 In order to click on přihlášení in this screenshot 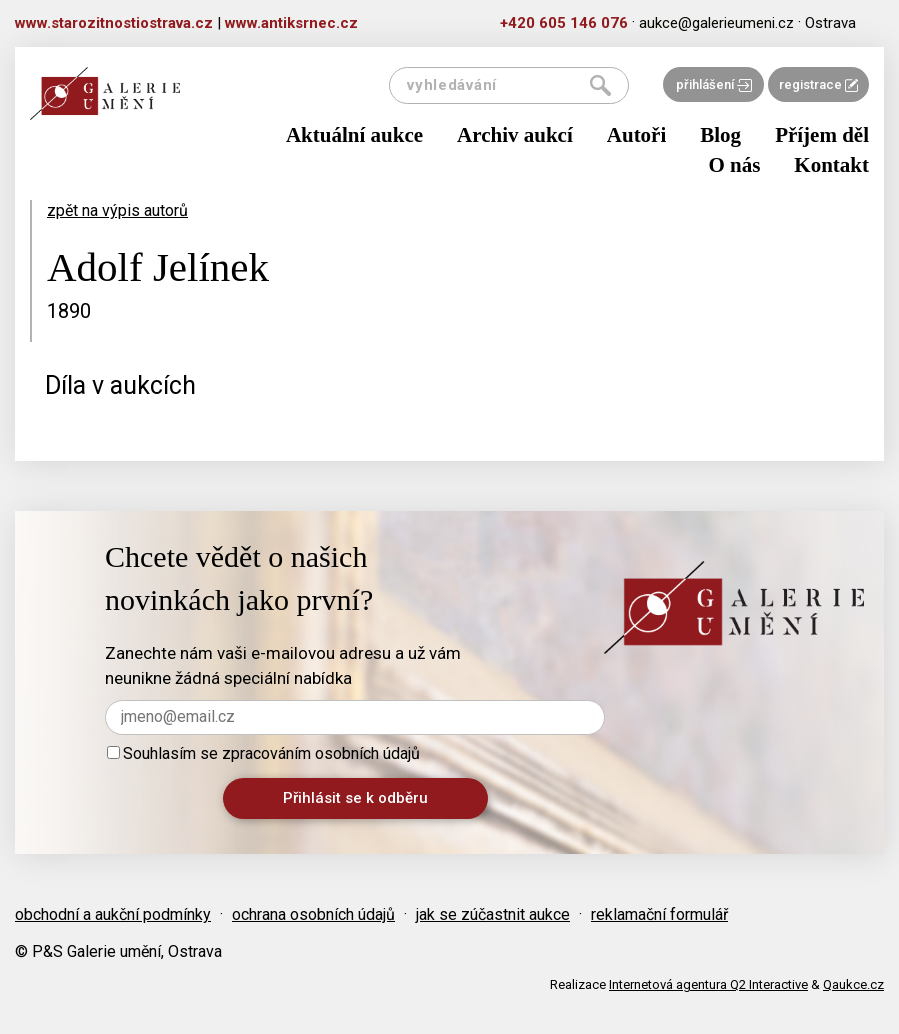, I will do `click(714, 84)`.